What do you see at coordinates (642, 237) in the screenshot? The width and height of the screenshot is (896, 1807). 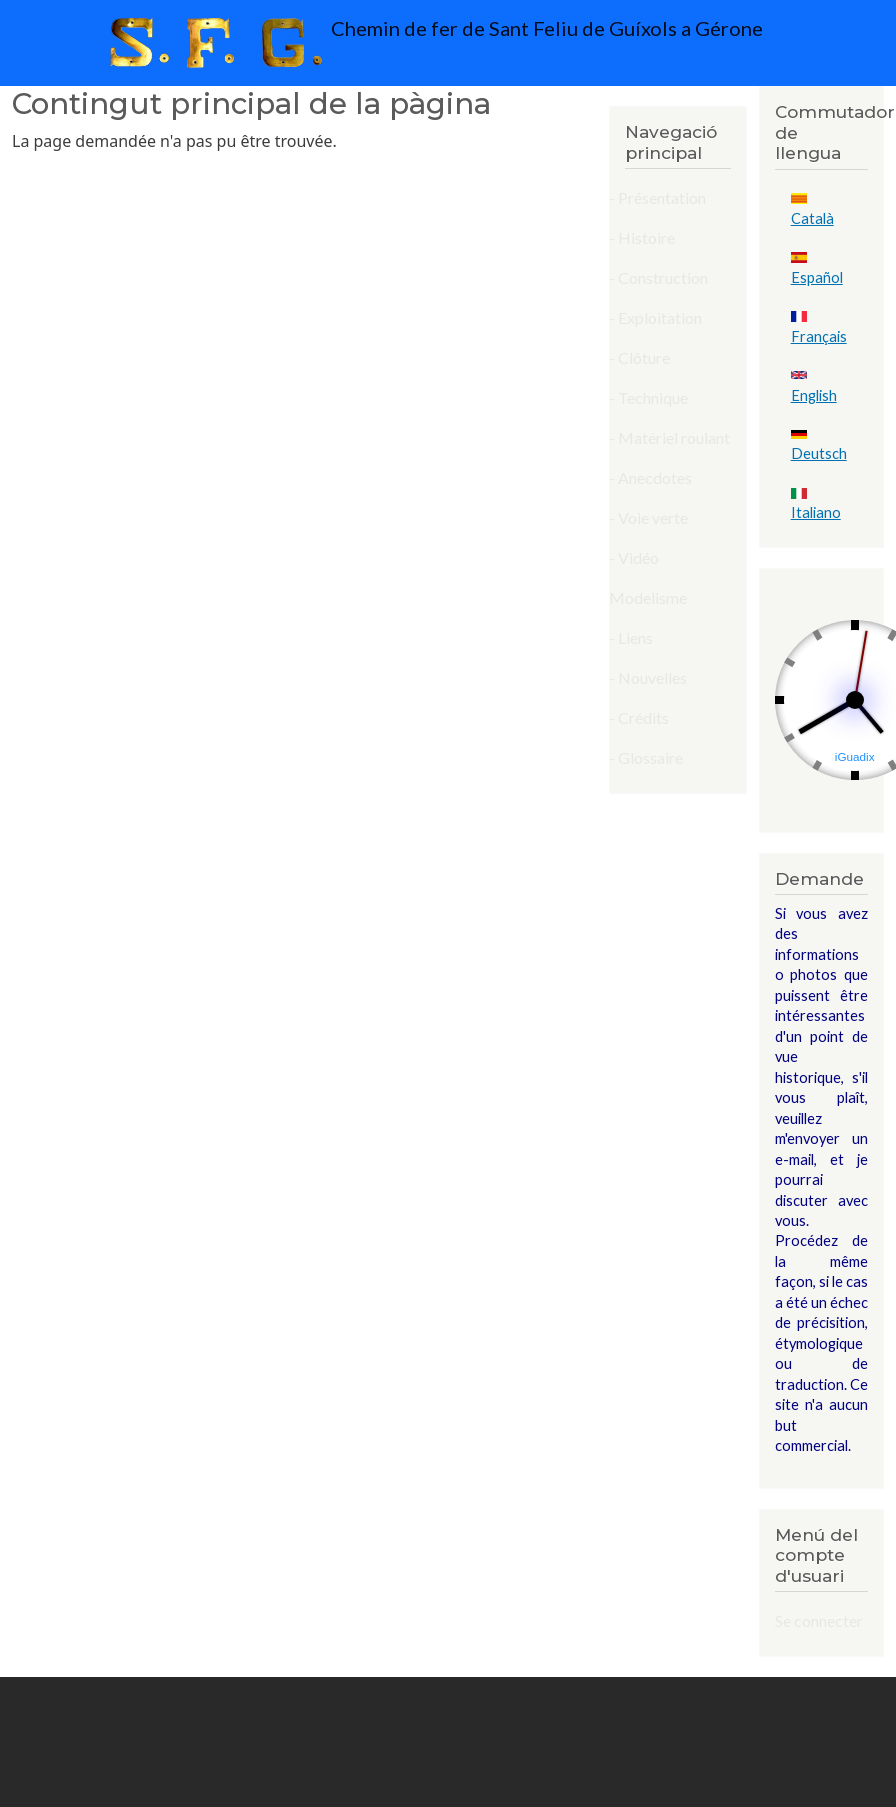 I see `- Histoire` at bounding box center [642, 237].